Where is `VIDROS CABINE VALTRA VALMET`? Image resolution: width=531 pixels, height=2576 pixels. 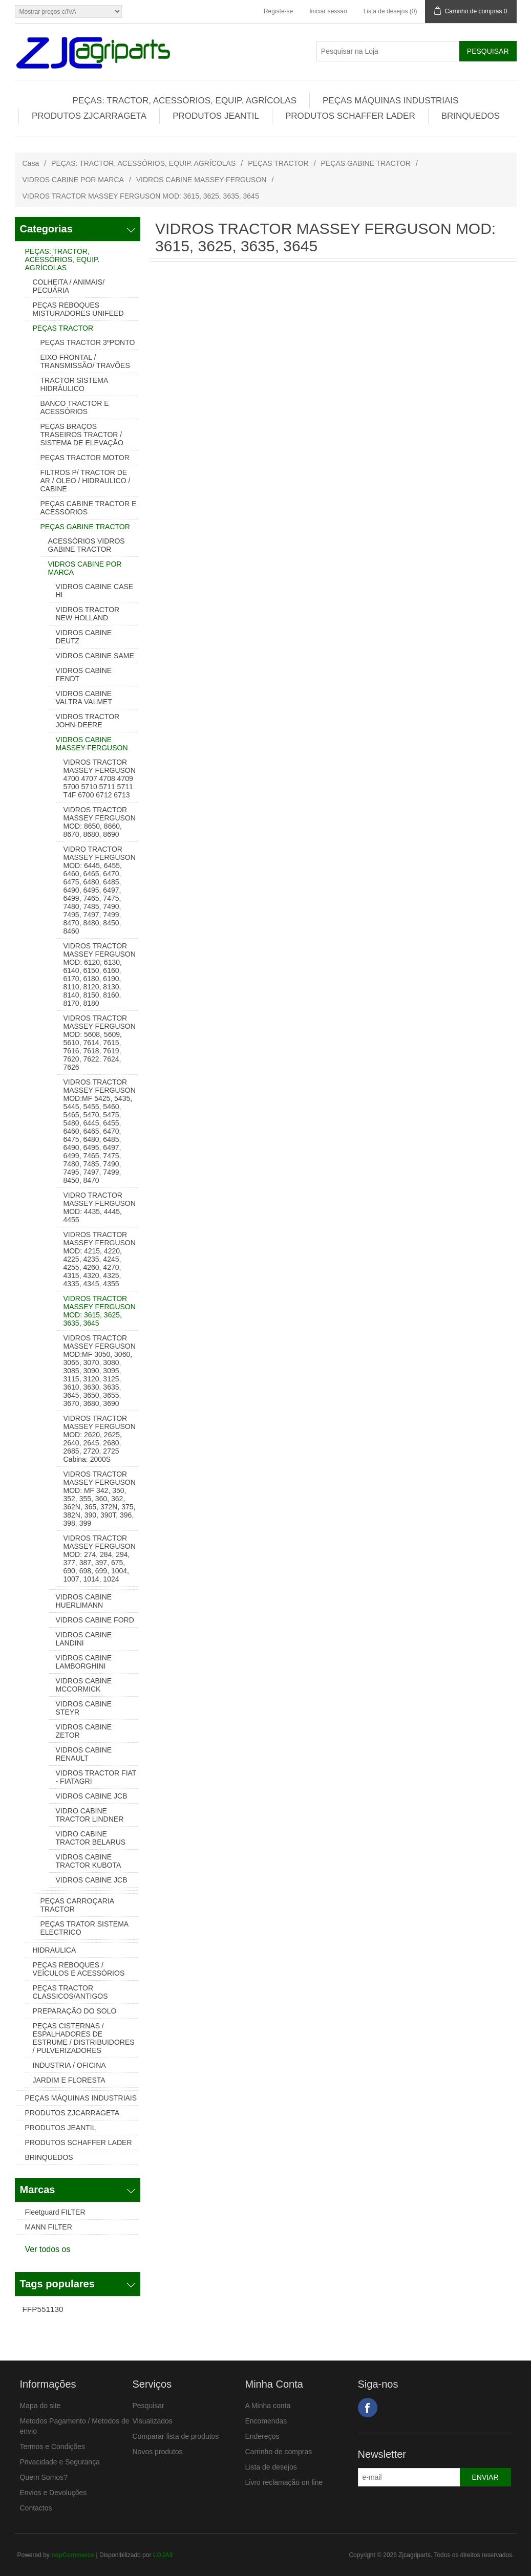 VIDROS CABINE VALTRA VALMET is located at coordinates (84, 697).